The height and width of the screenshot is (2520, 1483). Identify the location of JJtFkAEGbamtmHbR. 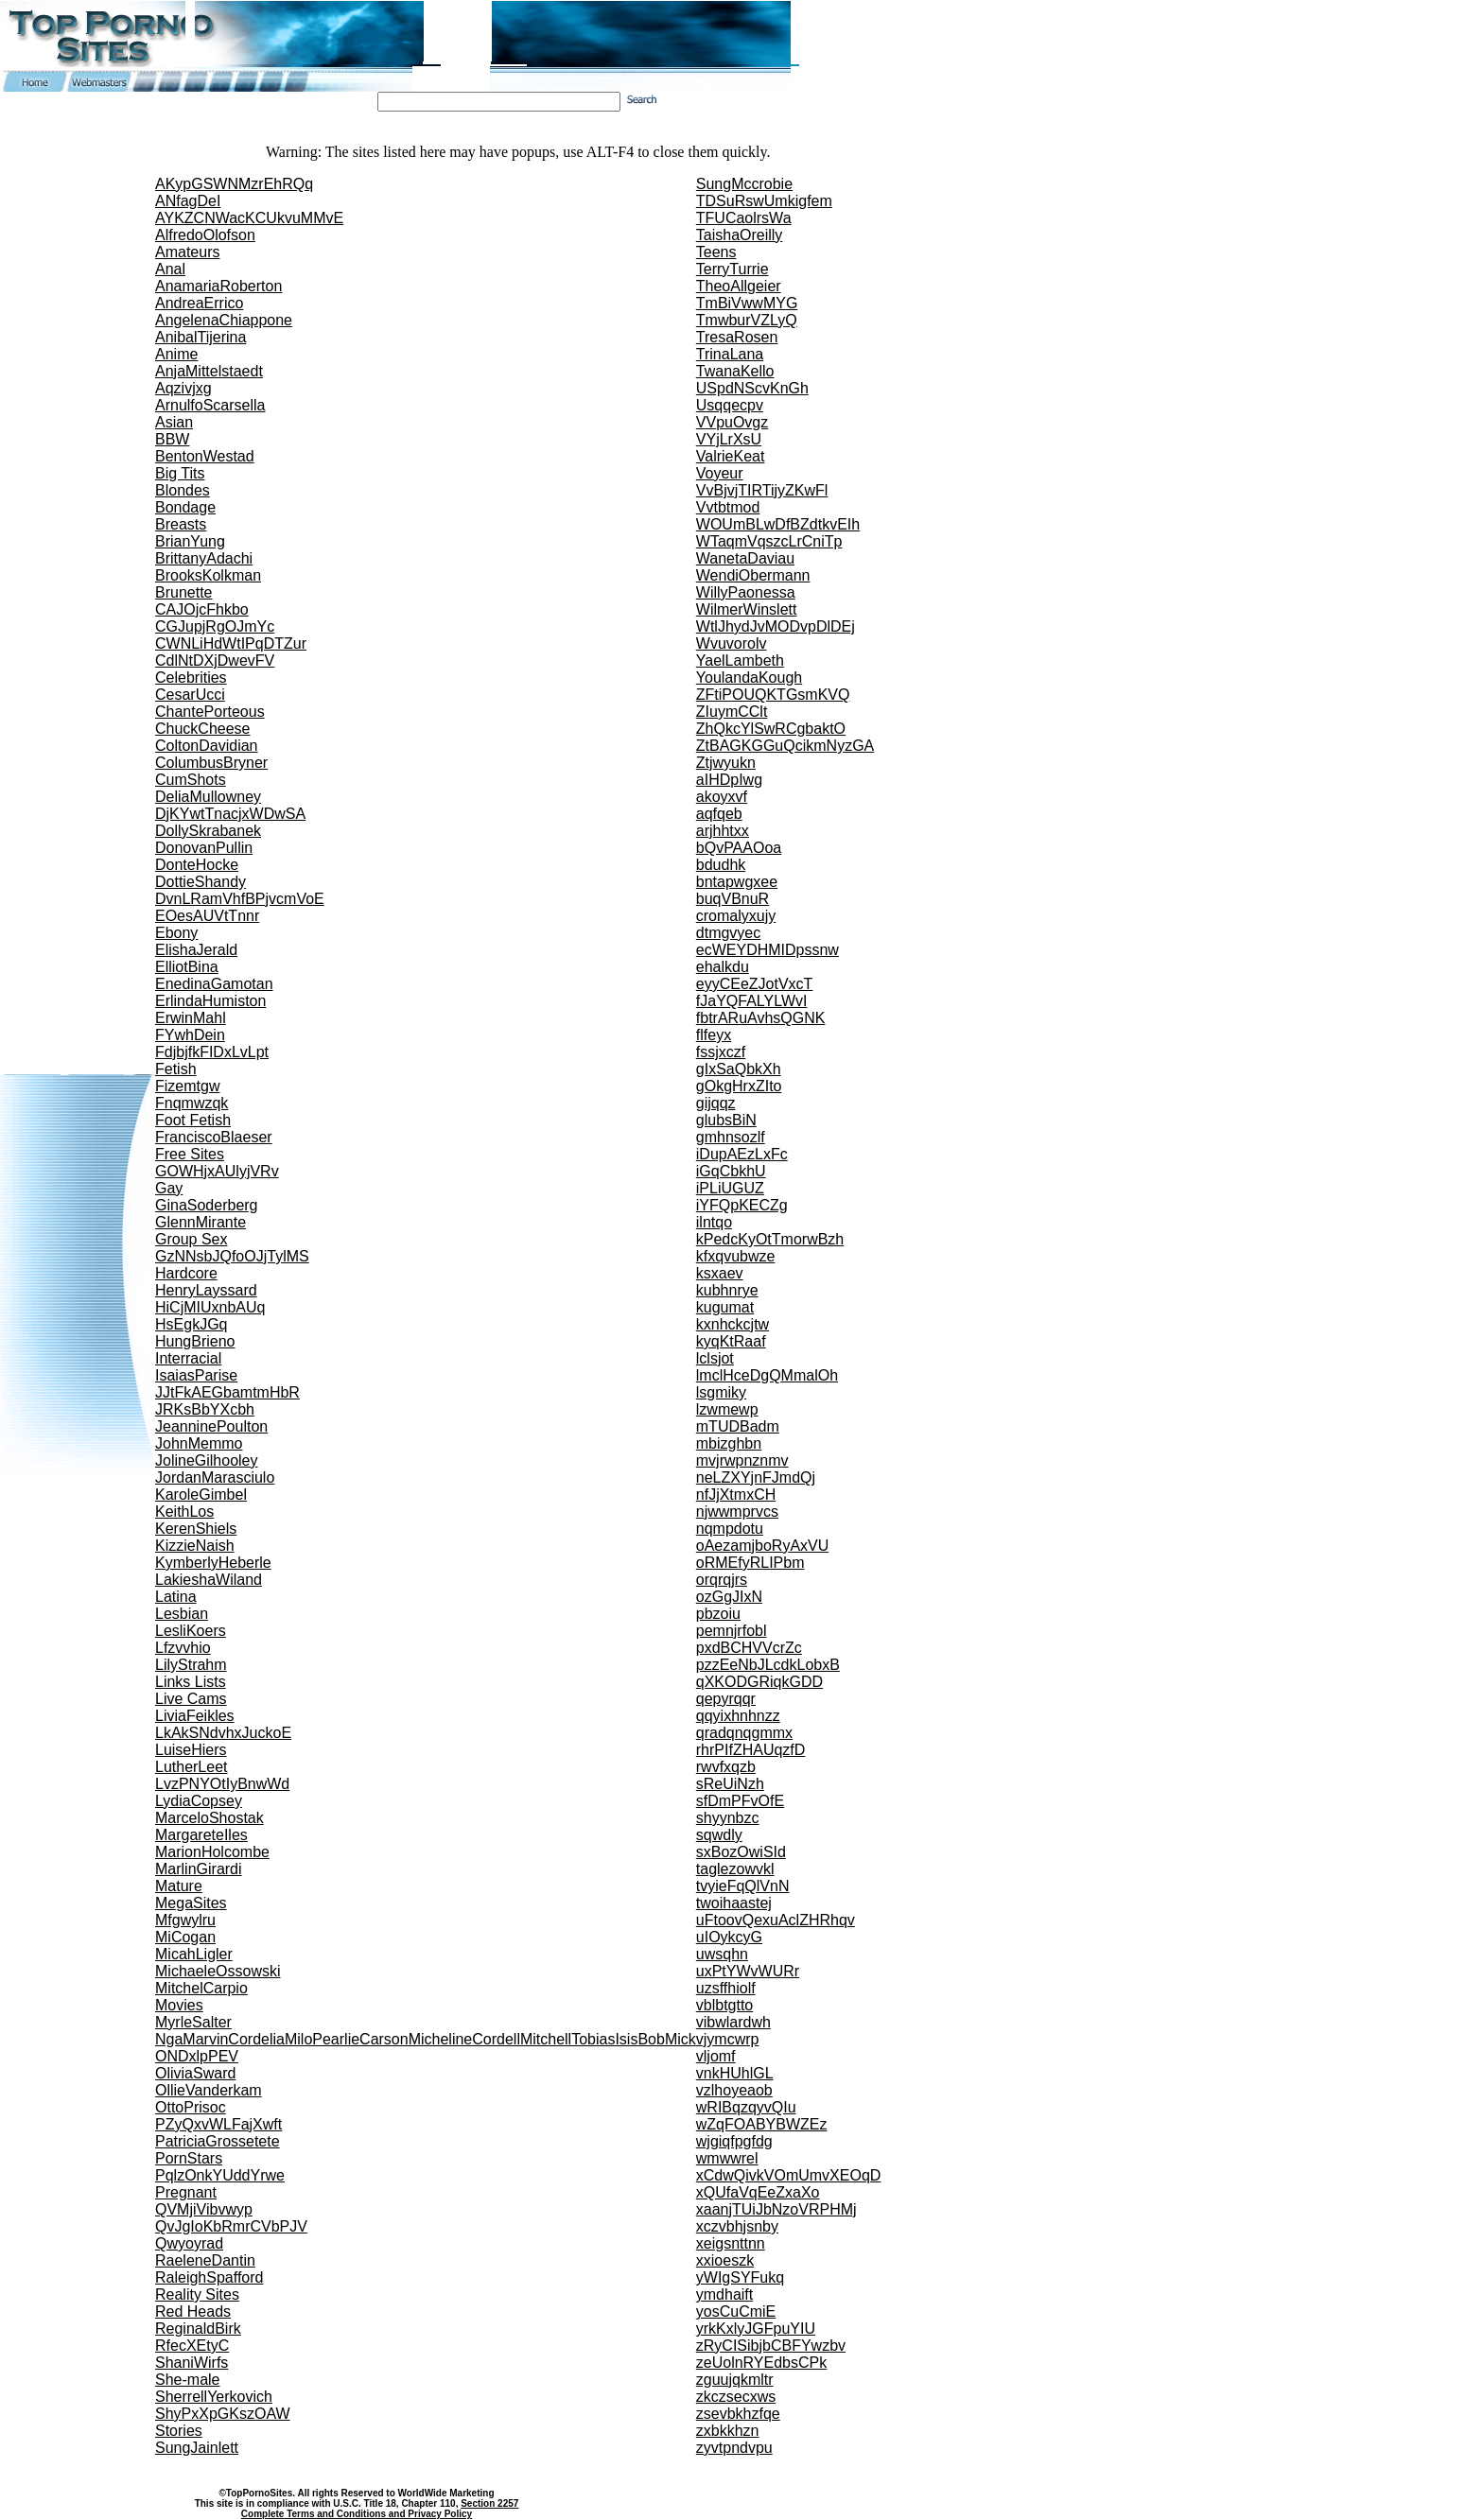
(227, 1392).